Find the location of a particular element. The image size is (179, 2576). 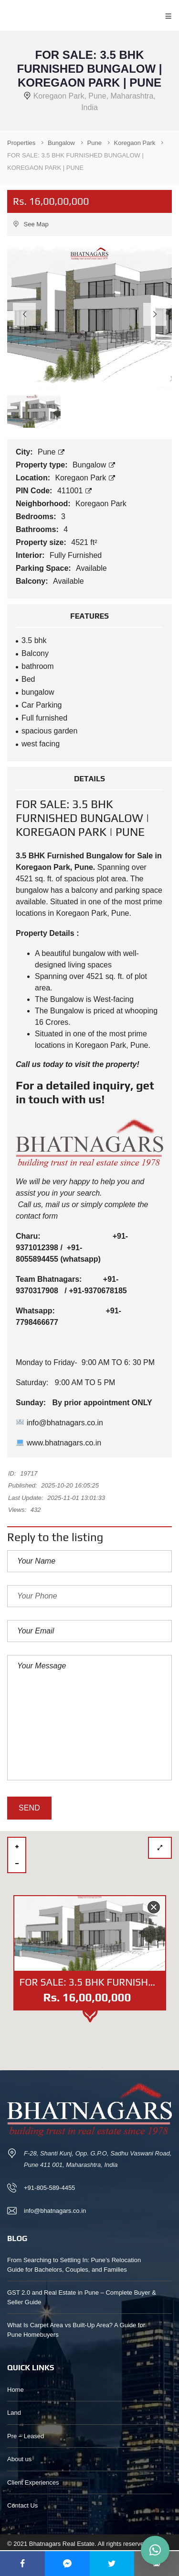

Contact Us is located at coordinates (22, 2505).